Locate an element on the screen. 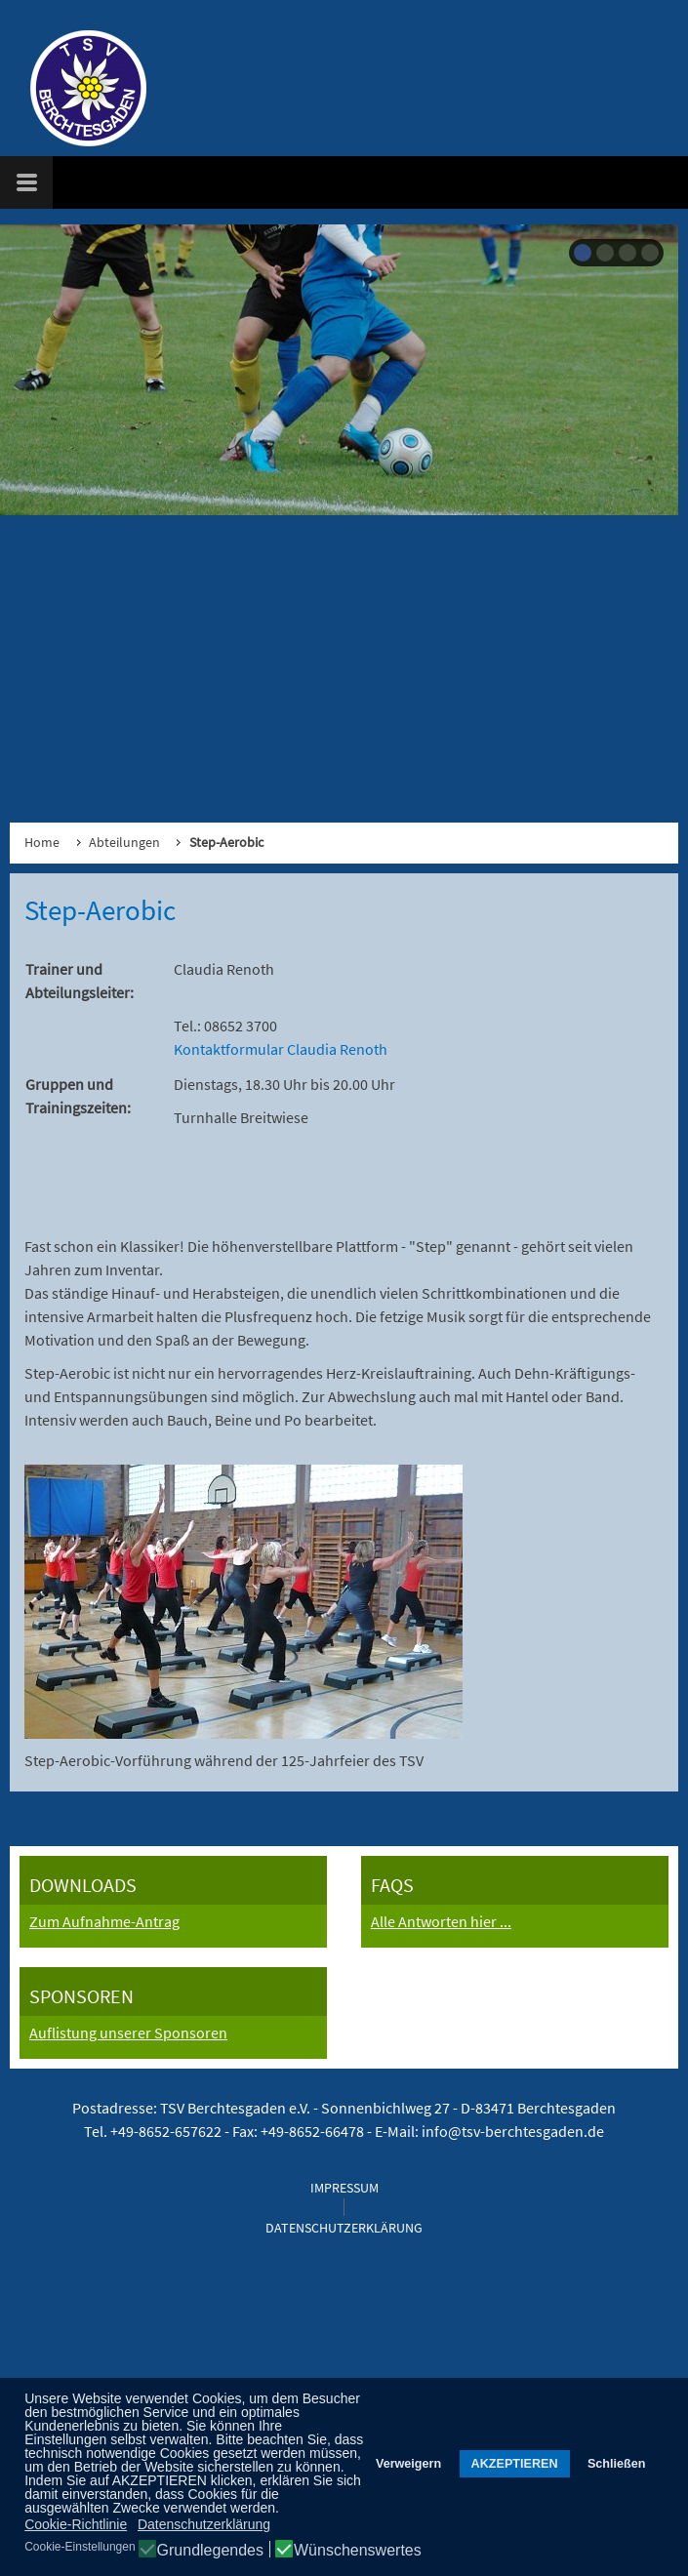 Image resolution: width=688 pixels, height=2576 pixels. Verweigern [button] is located at coordinates (408, 2464).